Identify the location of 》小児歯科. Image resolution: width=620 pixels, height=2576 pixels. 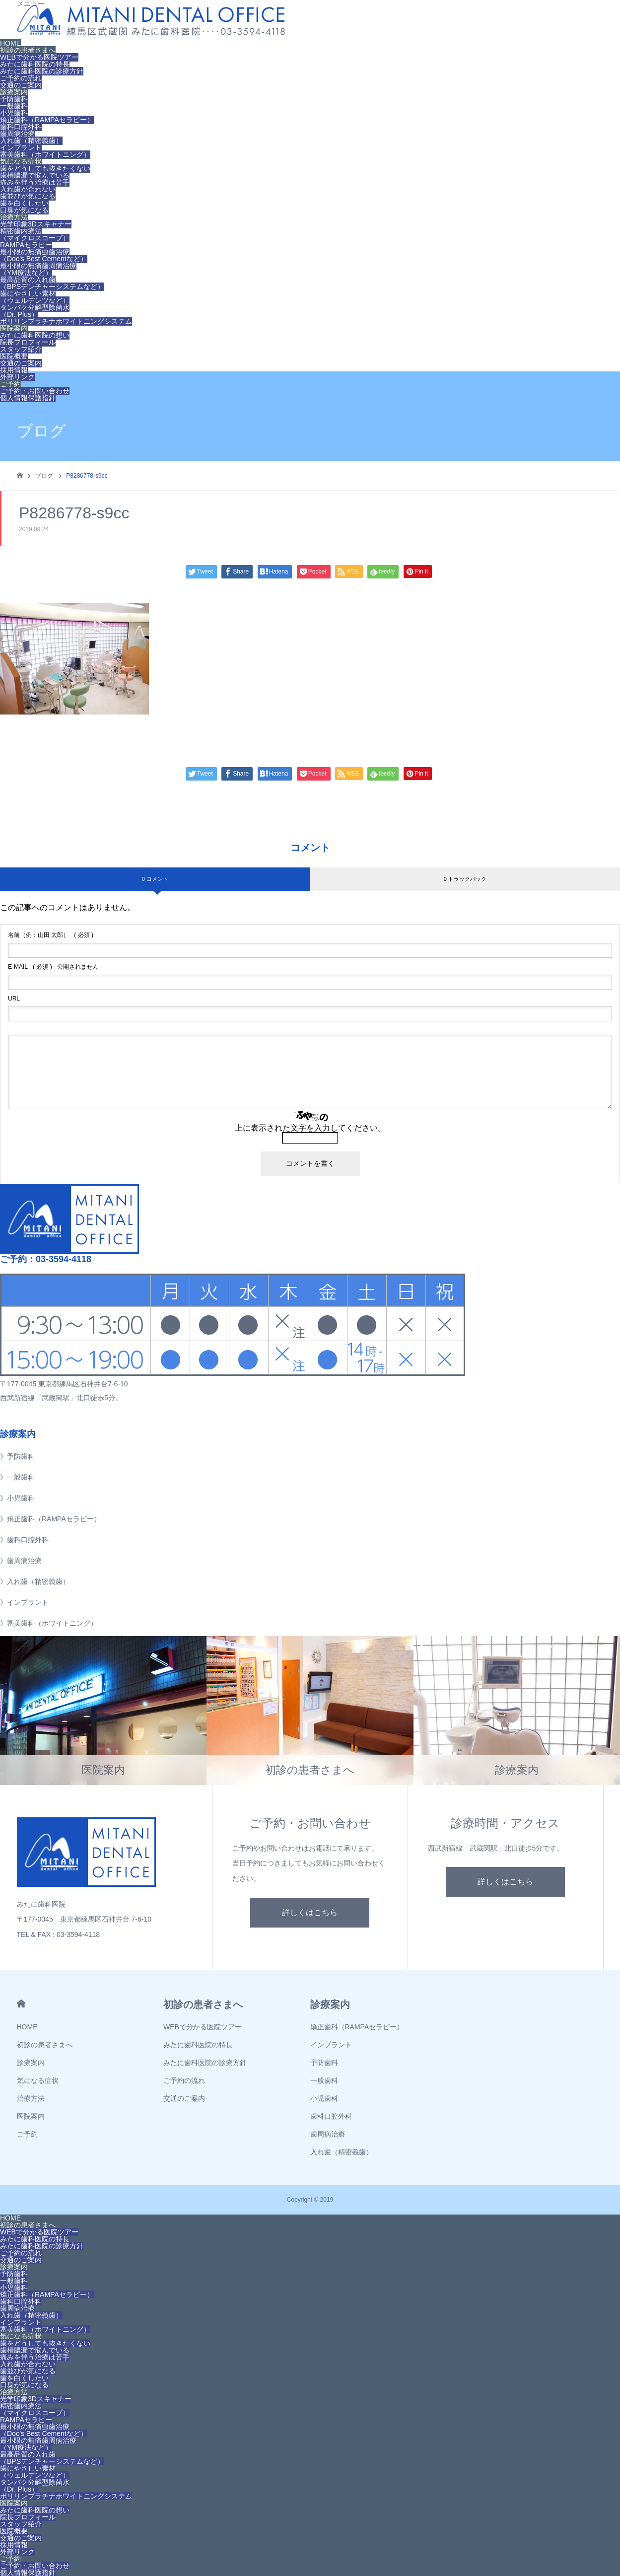
(17, 1498).